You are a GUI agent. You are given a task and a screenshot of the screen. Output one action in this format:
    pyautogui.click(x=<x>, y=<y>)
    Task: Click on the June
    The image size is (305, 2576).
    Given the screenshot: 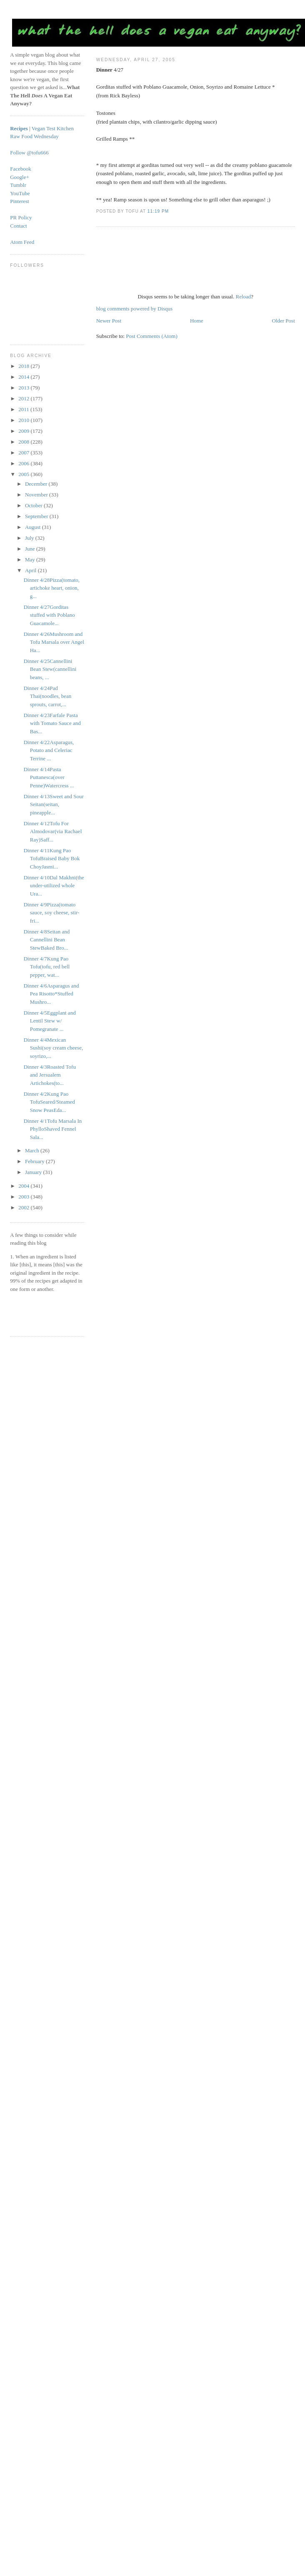 What is the action you would take?
    pyautogui.click(x=30, y=549)
    